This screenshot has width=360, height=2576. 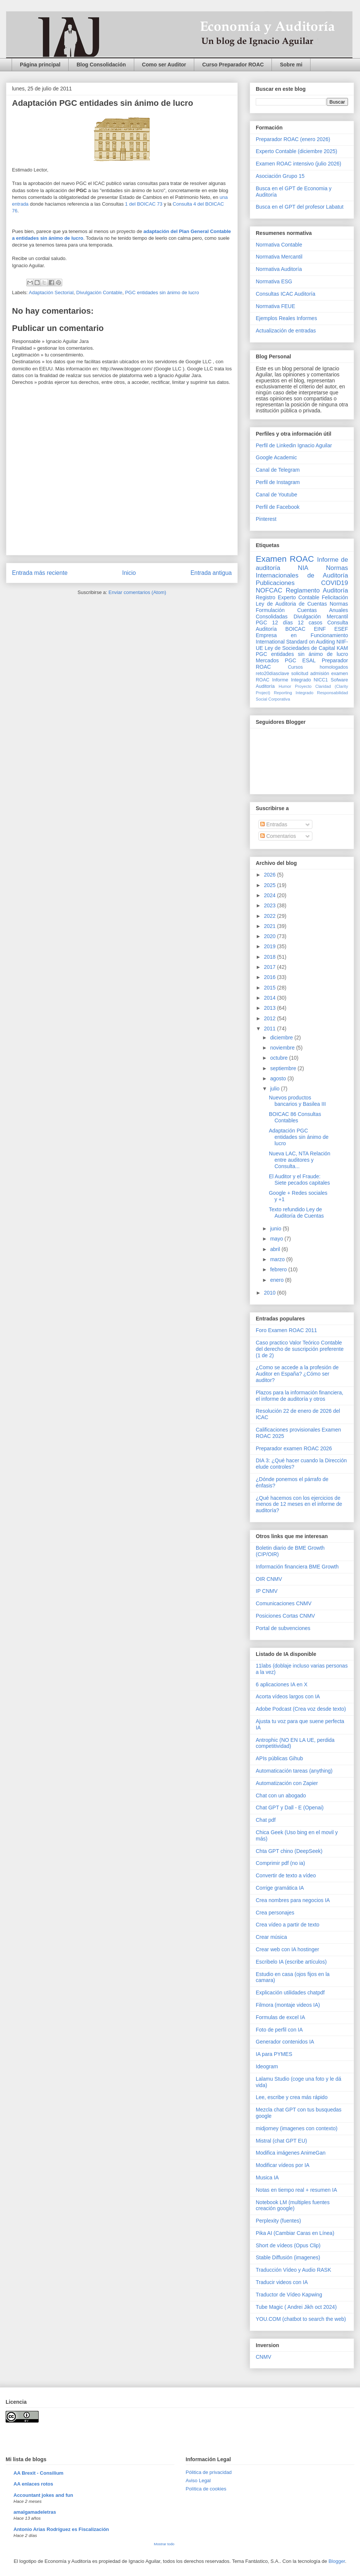 What do you see at coordinates (269, 590) in the screenshot?
I see `NOFCAC` at bounding box center [269, 590].